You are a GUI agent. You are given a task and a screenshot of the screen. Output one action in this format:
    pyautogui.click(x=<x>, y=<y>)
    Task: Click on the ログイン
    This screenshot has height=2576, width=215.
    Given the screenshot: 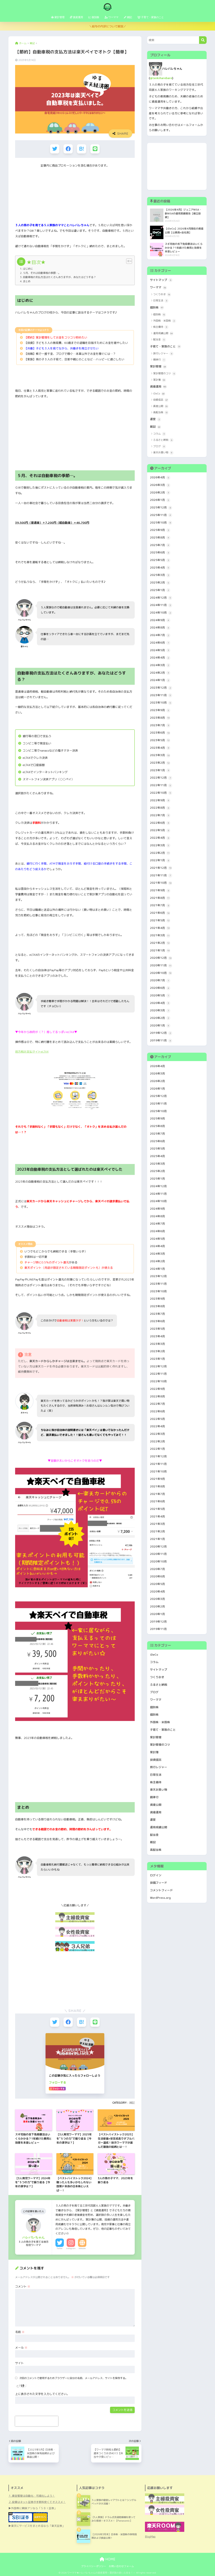 What is the action you would take?
    pyautogui.click(x=155, y=1875)
    